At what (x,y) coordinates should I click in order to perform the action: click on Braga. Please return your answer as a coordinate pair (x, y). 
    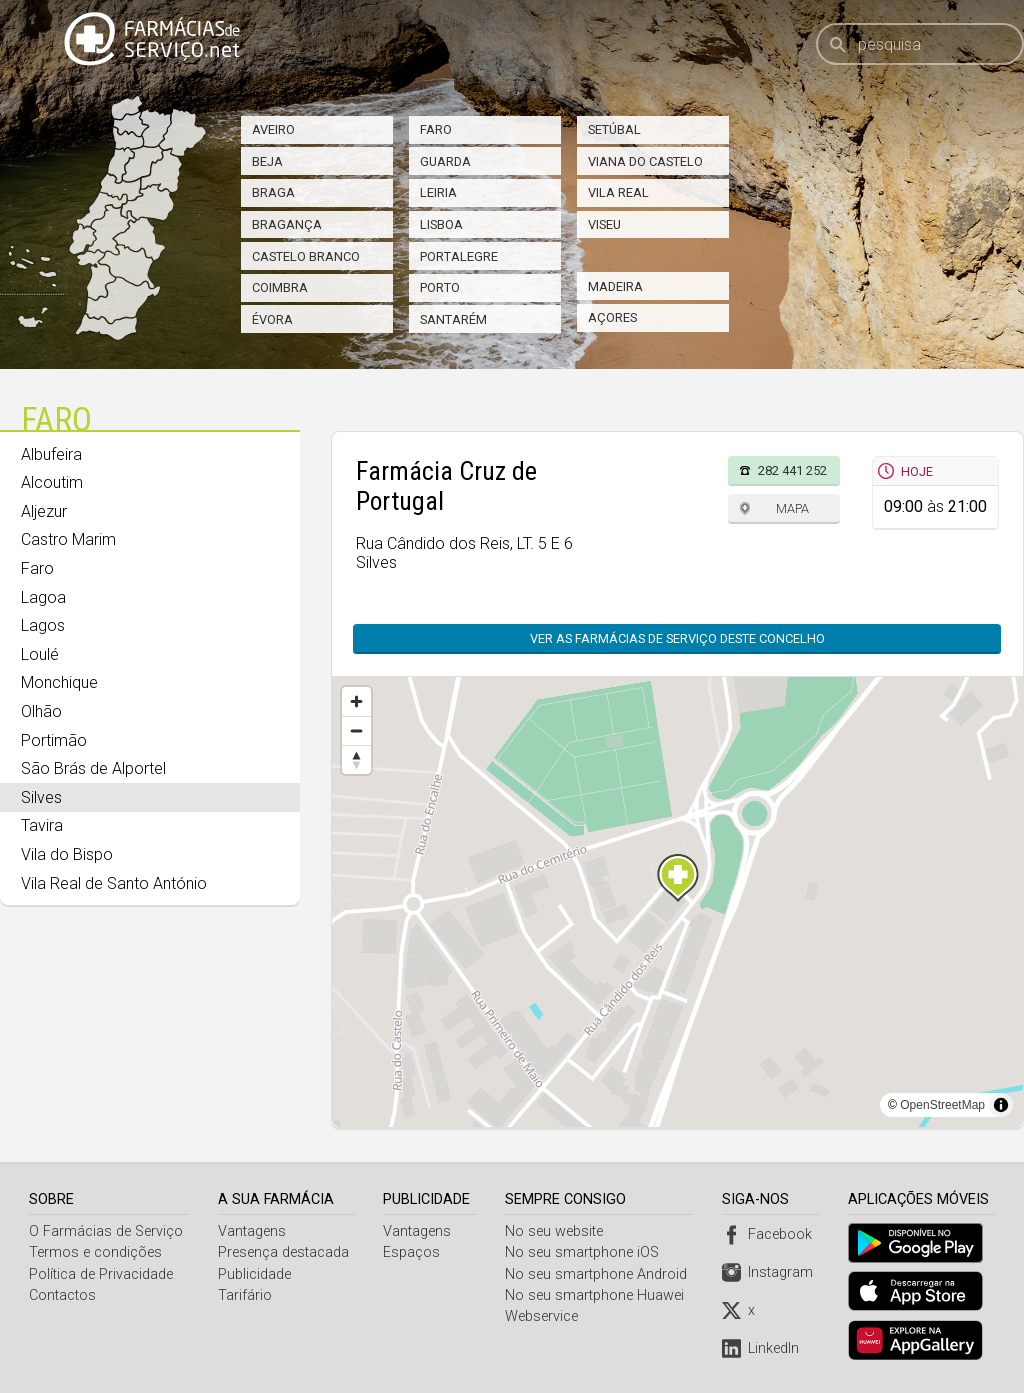
    Looking at the image, I should click on (273, 192).